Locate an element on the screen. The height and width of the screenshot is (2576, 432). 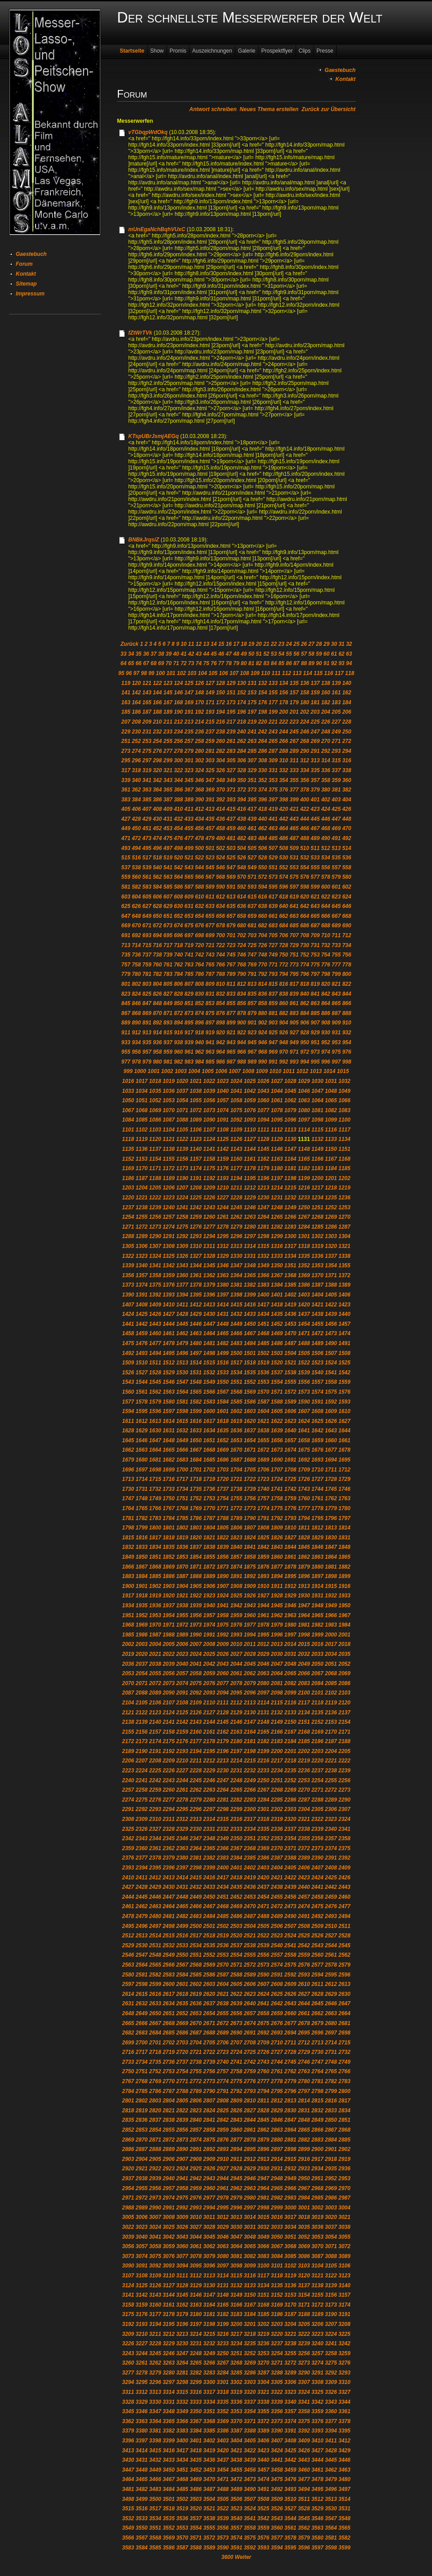
3332 is located at coordinates (182, 2402).